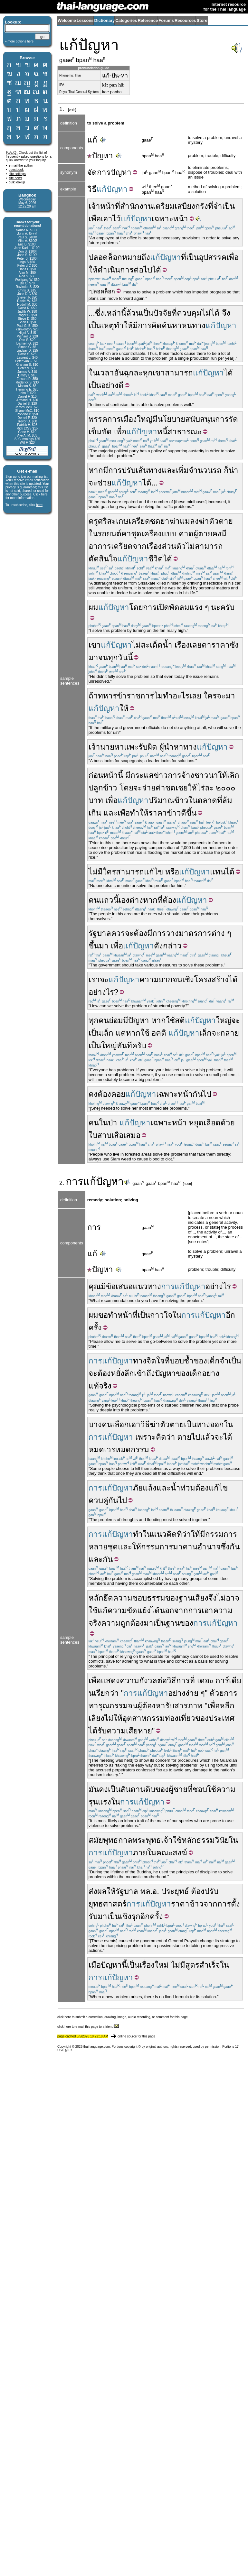  I want to click on หาก, so click(96, 470).